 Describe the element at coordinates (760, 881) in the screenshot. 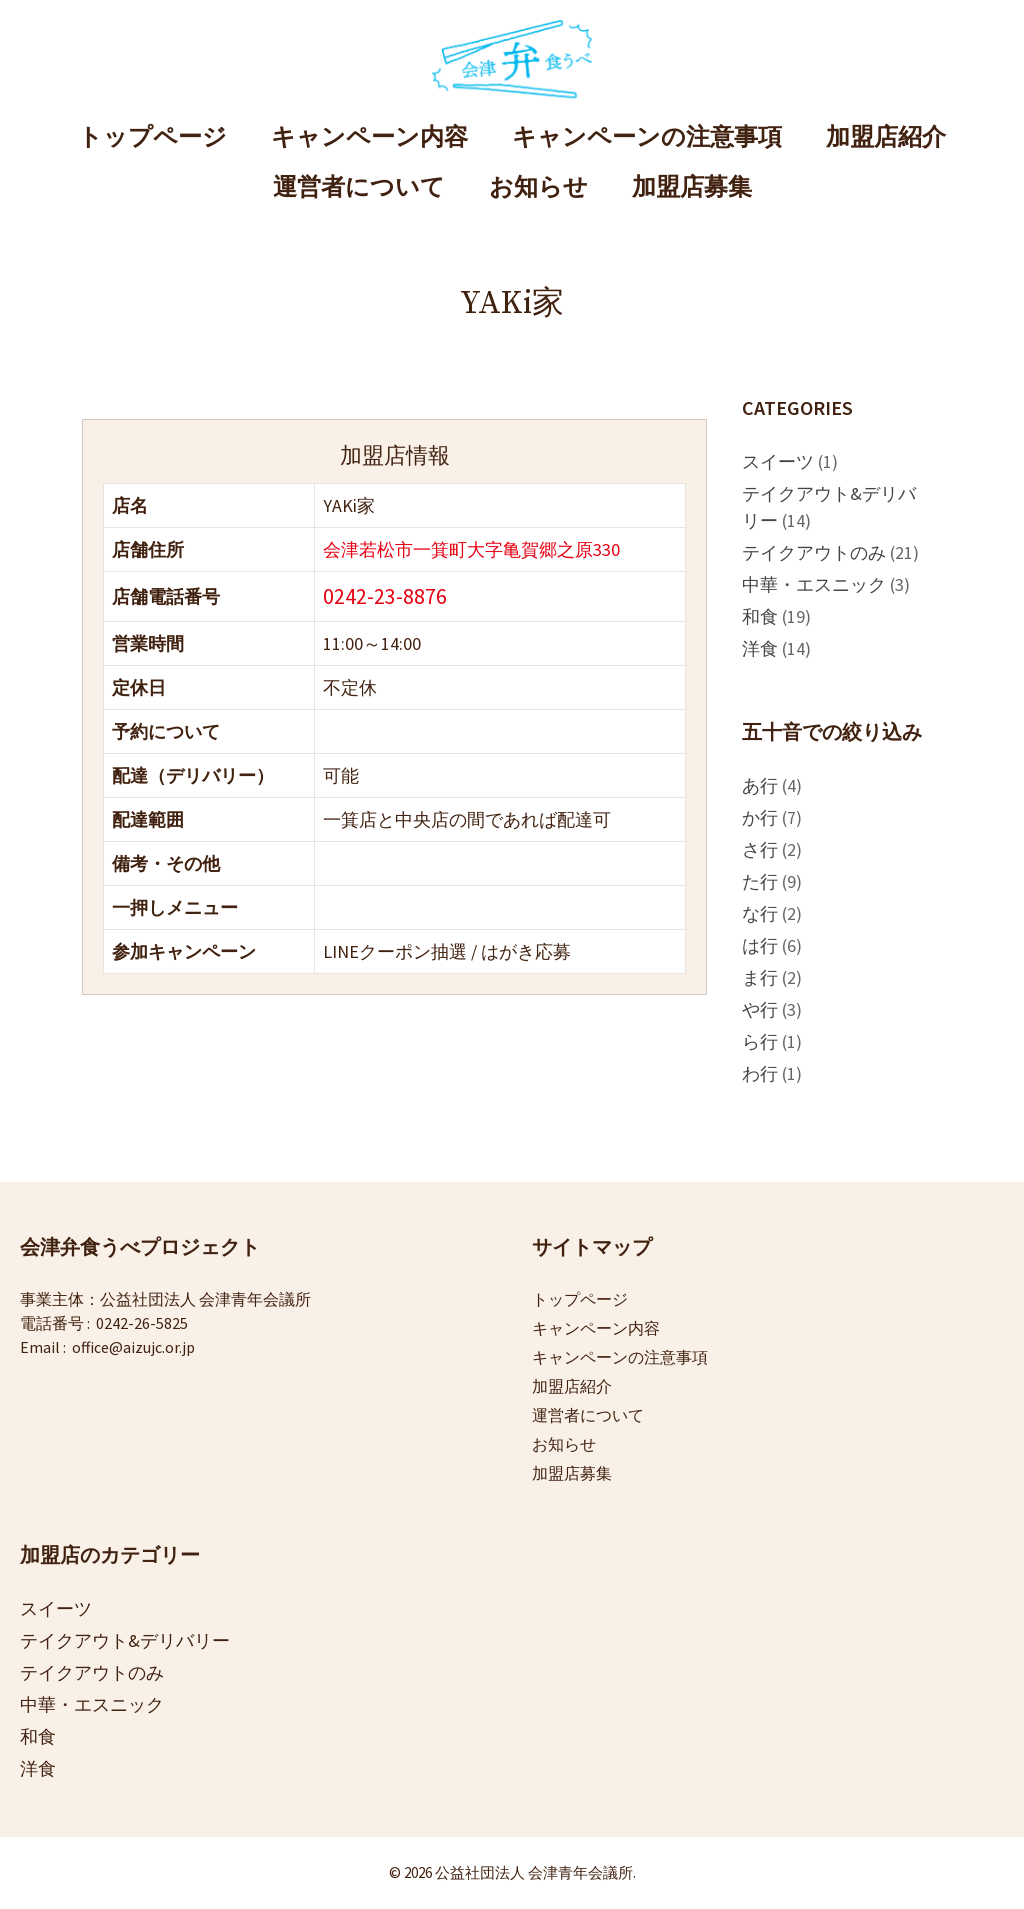

I see `た行` at that location.